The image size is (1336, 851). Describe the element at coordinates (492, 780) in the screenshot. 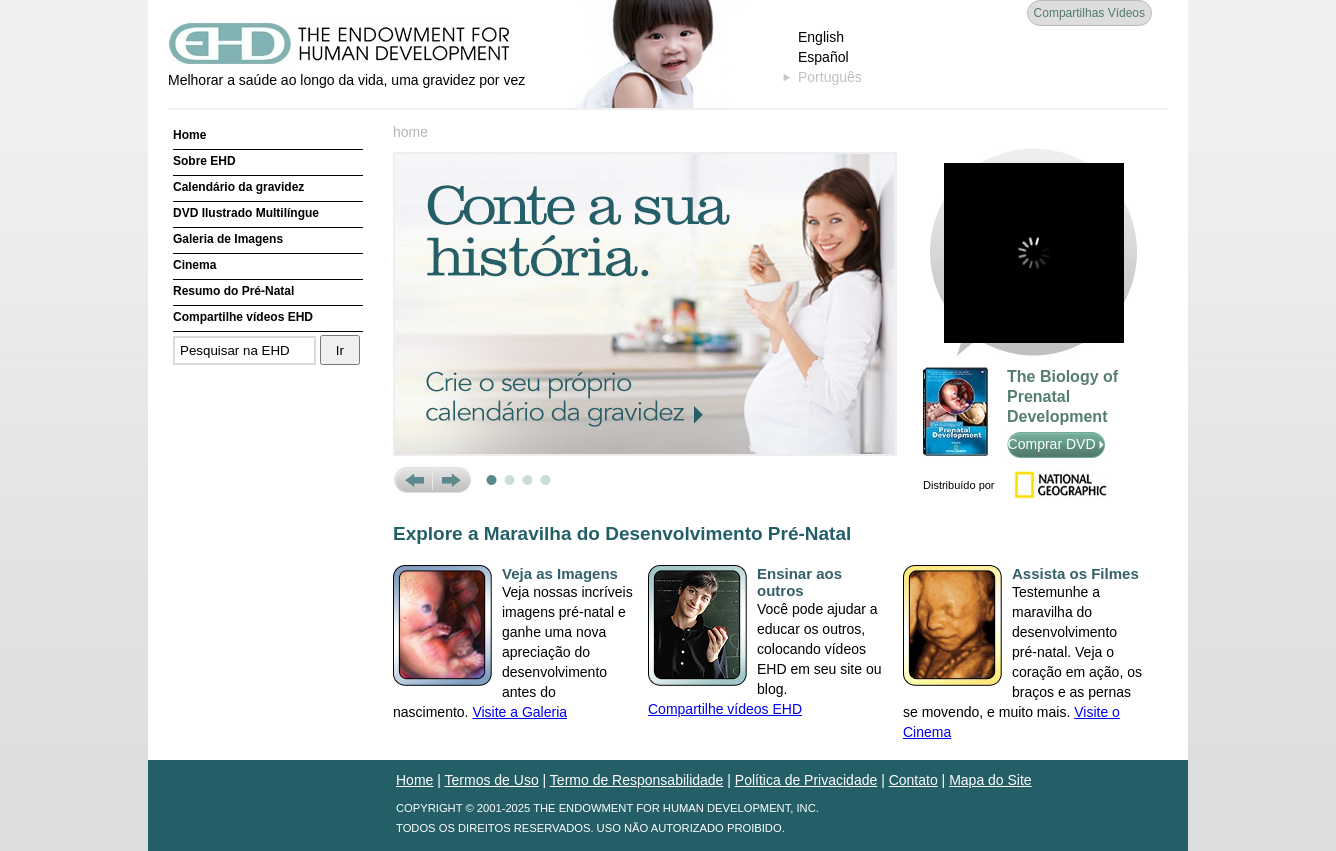

I see `Termos de Uso` at that location.